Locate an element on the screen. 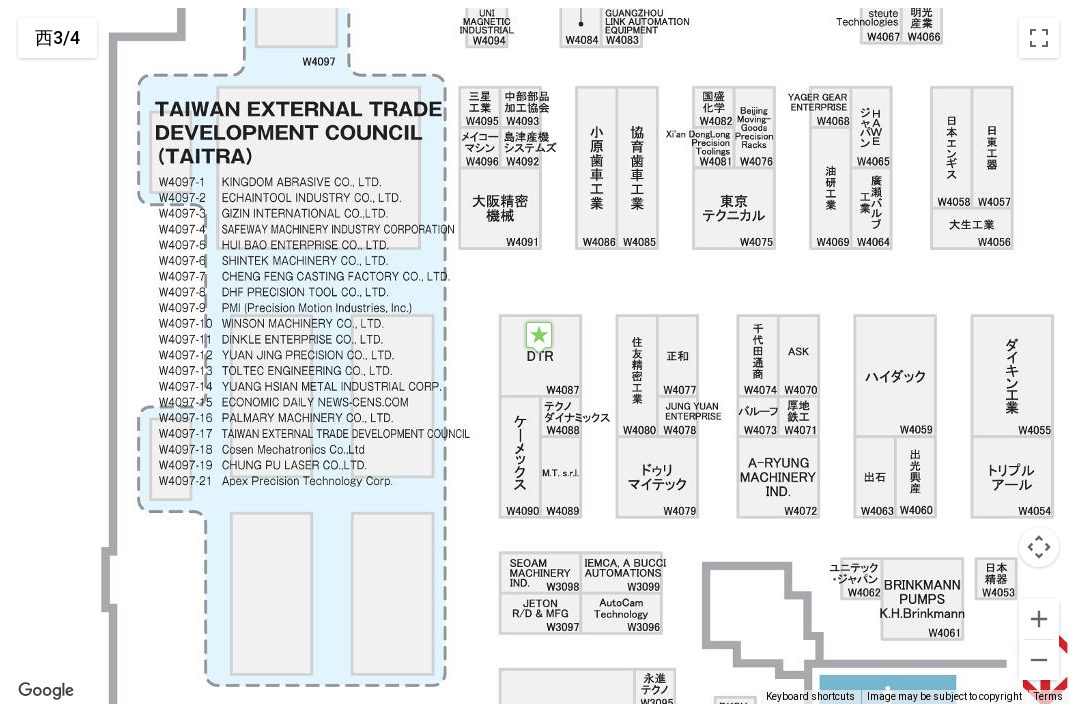  [Map camera controls] is located at coordinates (1039, 547).